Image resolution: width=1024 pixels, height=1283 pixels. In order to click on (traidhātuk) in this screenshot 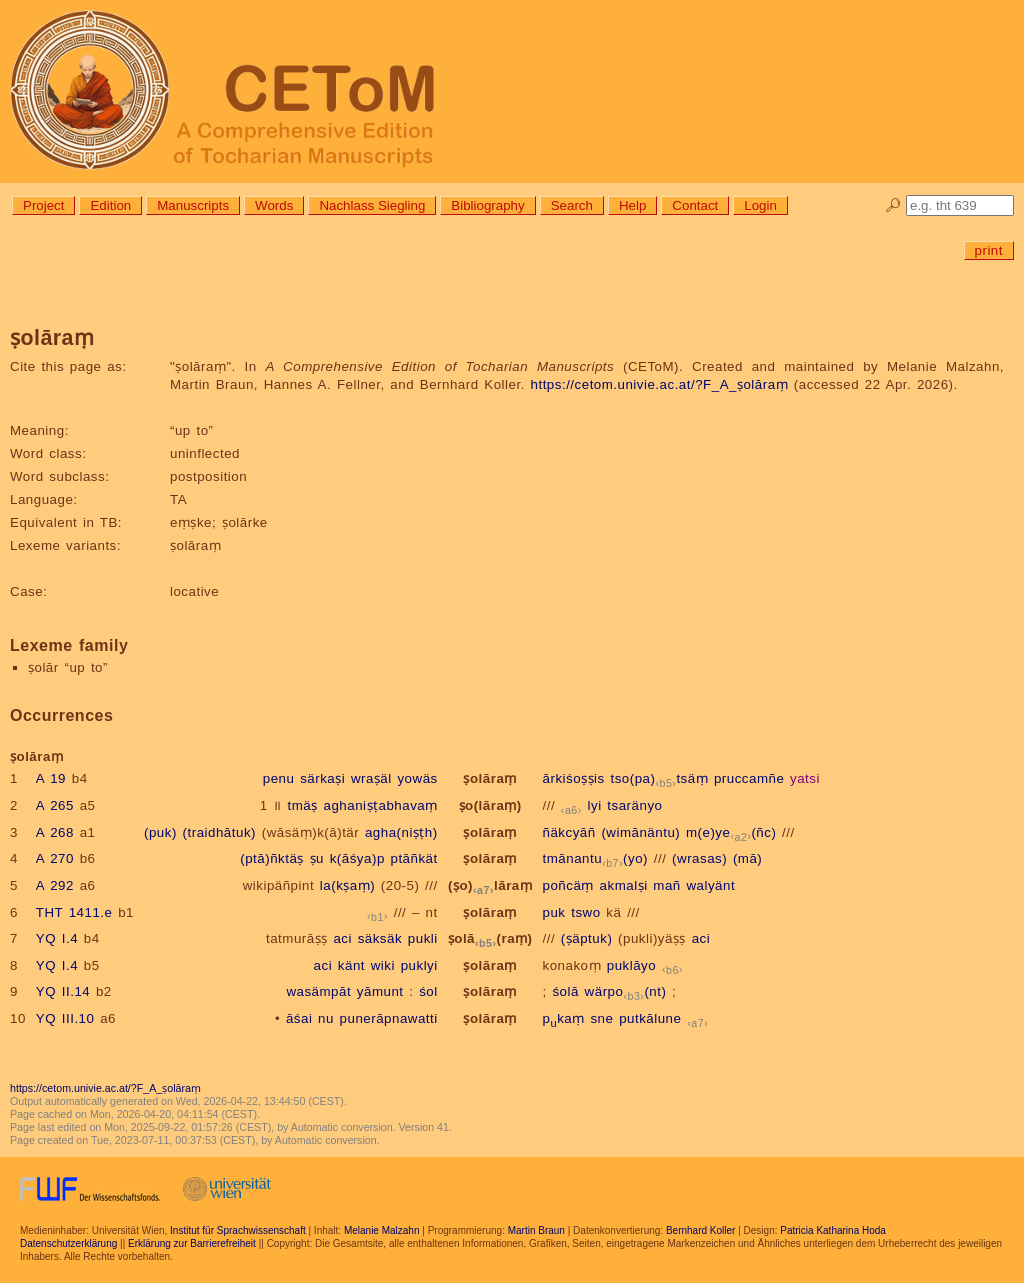, I will do `click(219, 832)`.